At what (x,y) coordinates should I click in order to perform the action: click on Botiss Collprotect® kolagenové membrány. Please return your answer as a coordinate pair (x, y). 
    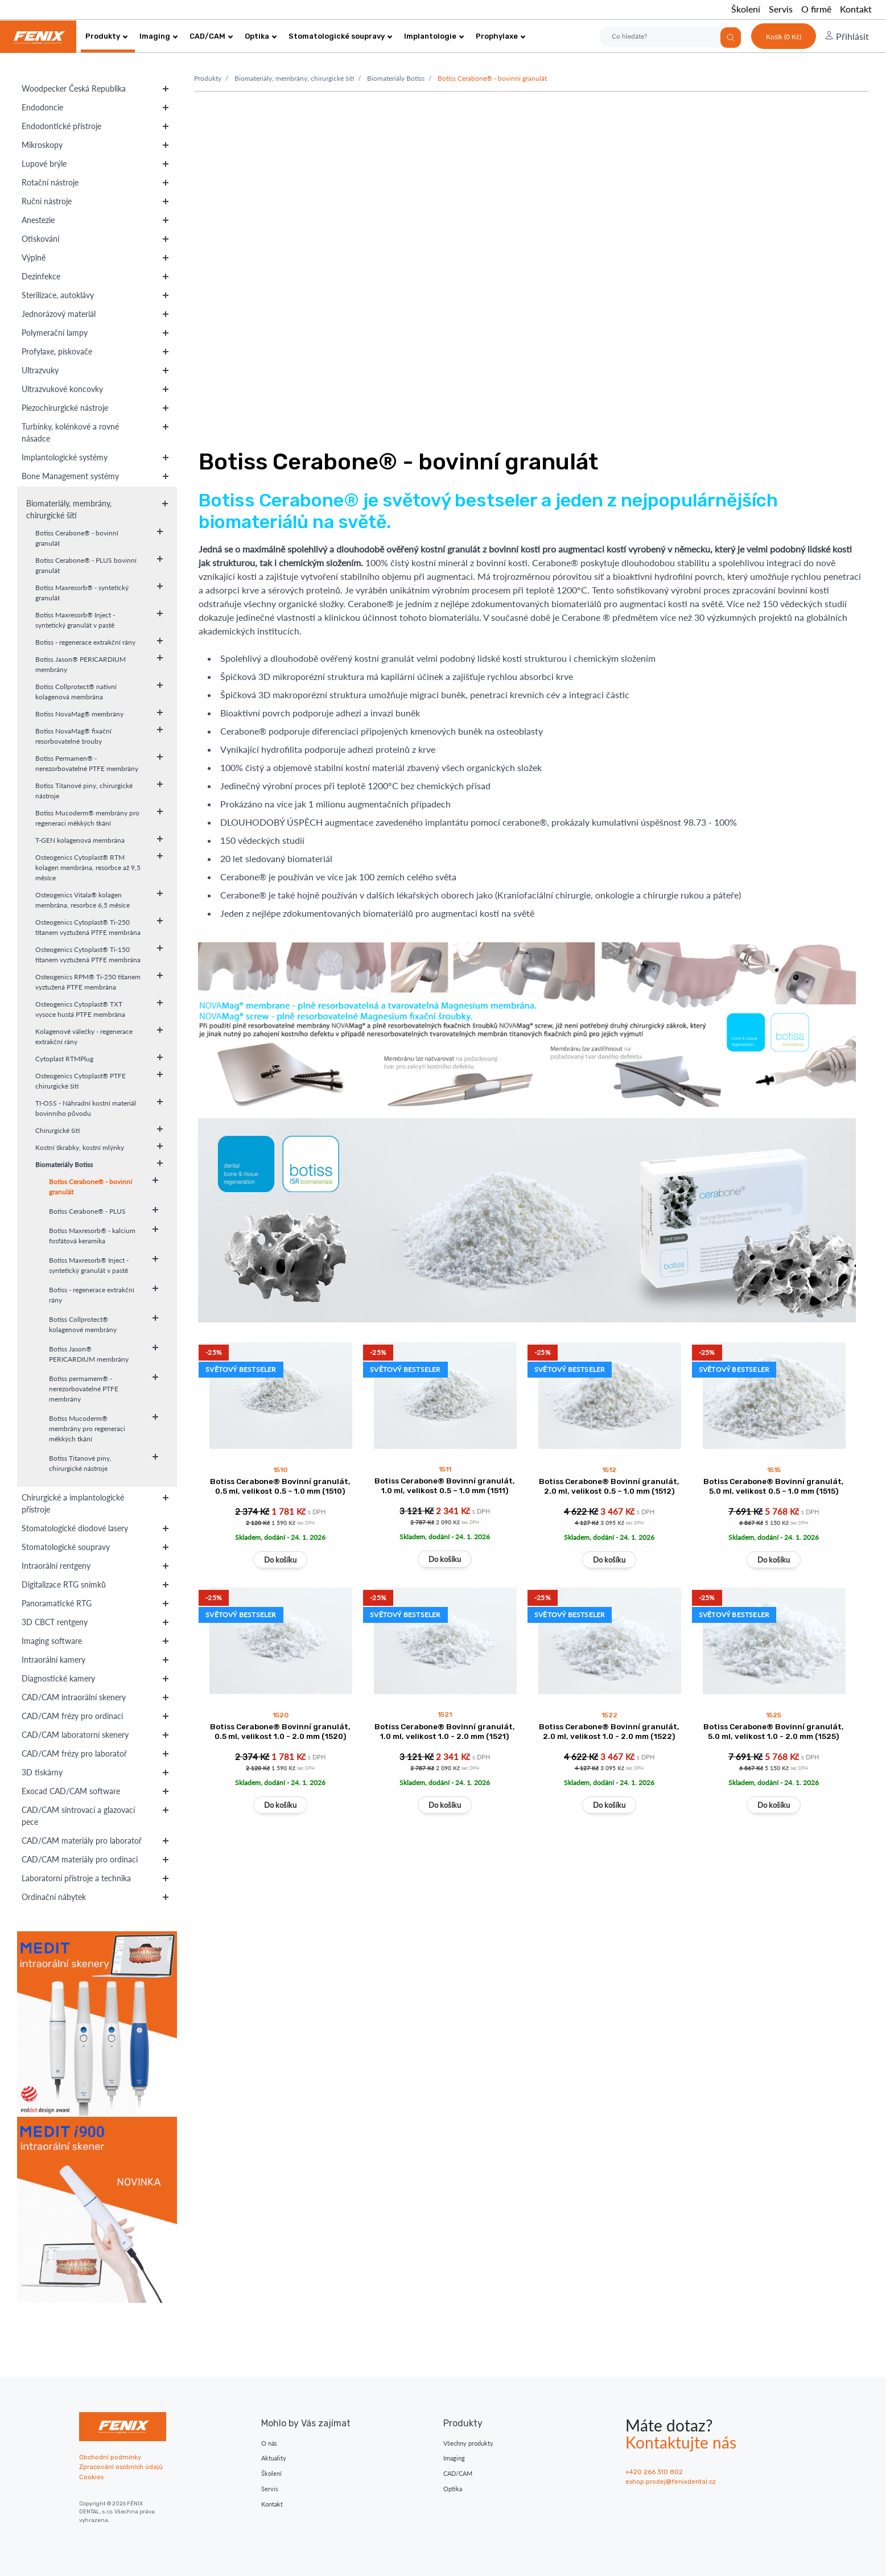
    Looking at the image, I should click on (83, 1324).